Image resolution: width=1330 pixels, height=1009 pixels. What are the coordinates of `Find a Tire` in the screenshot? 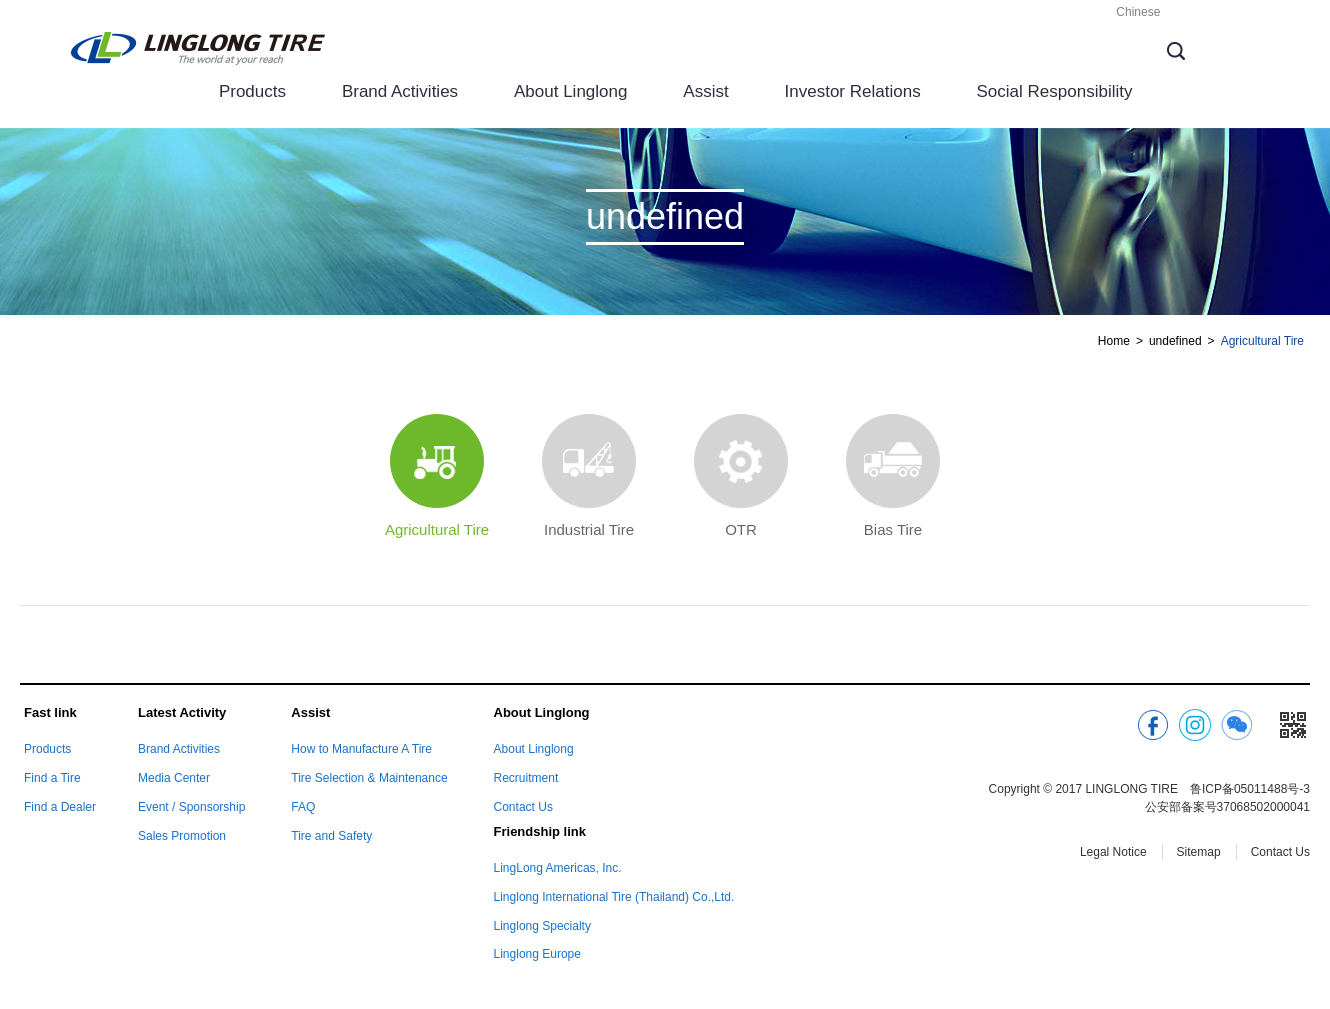 It's located at (52, 778).